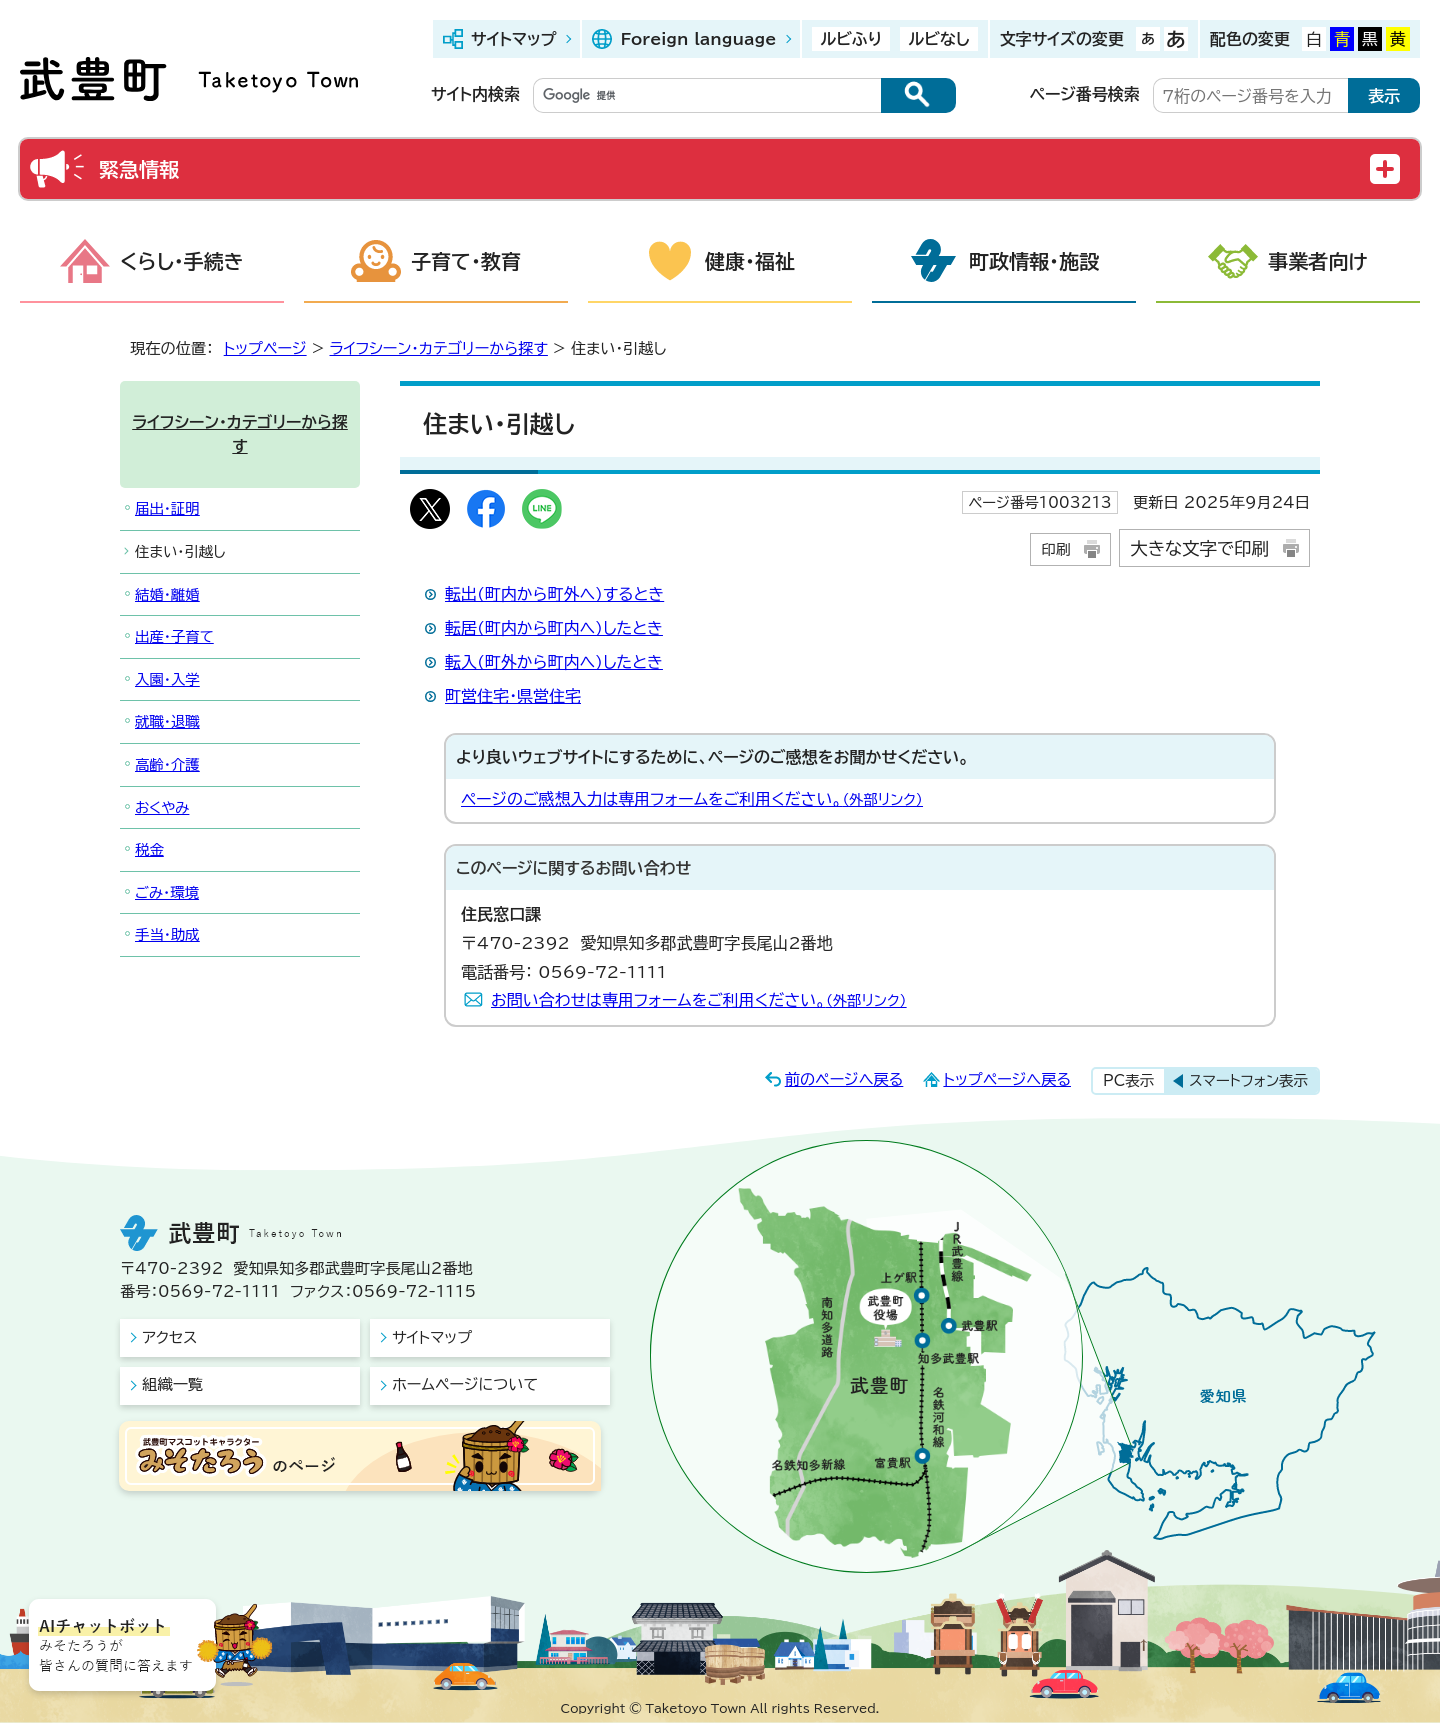 The height and width of the screenshot is (1723, 1440). I want to click on 転居(町内から町内へ)したとき, so click(554, 628).